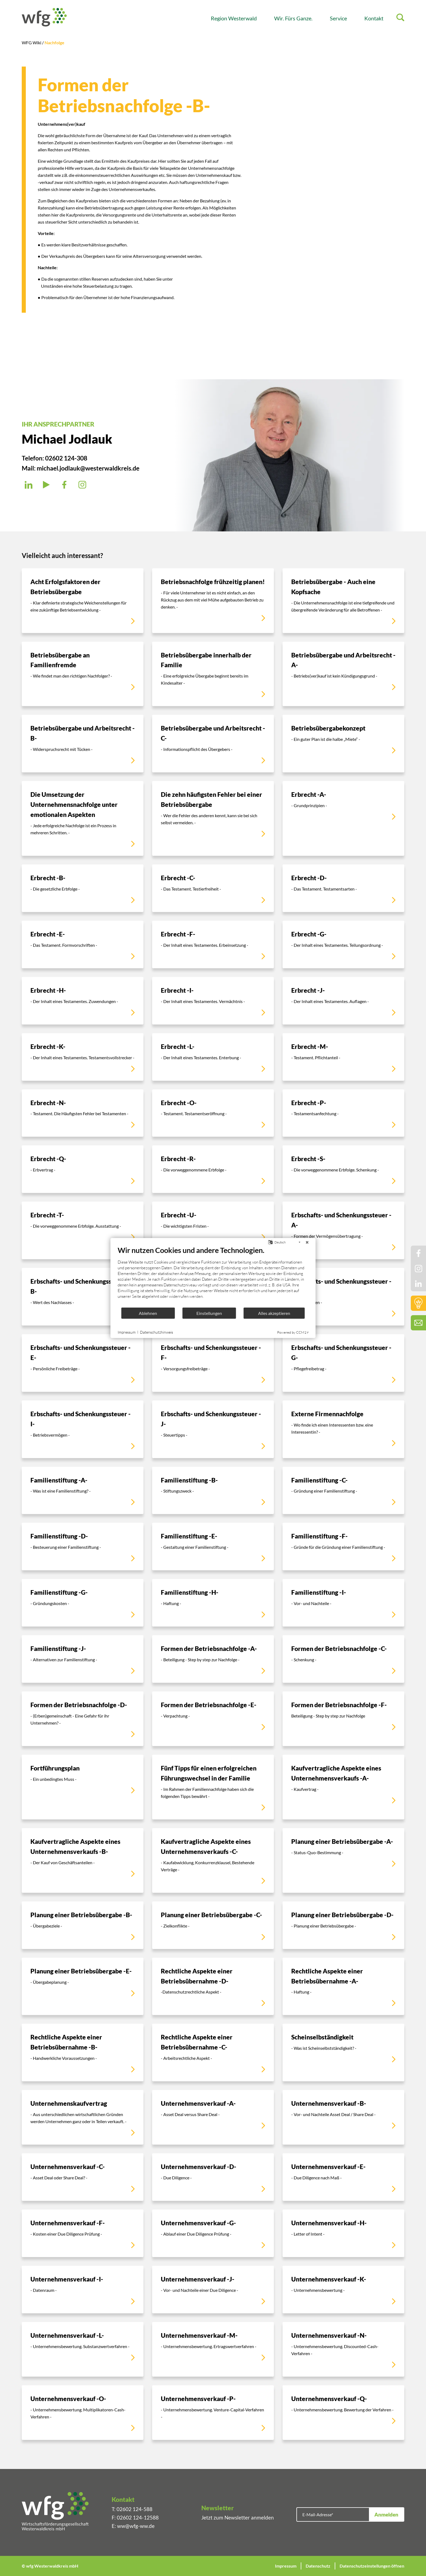 The width and height of the screenshot is (426, 2576). I want to click on [Fünf Tipps für einen erfolgreichen Führungswechsel in der Familie], so click(213, 1787).